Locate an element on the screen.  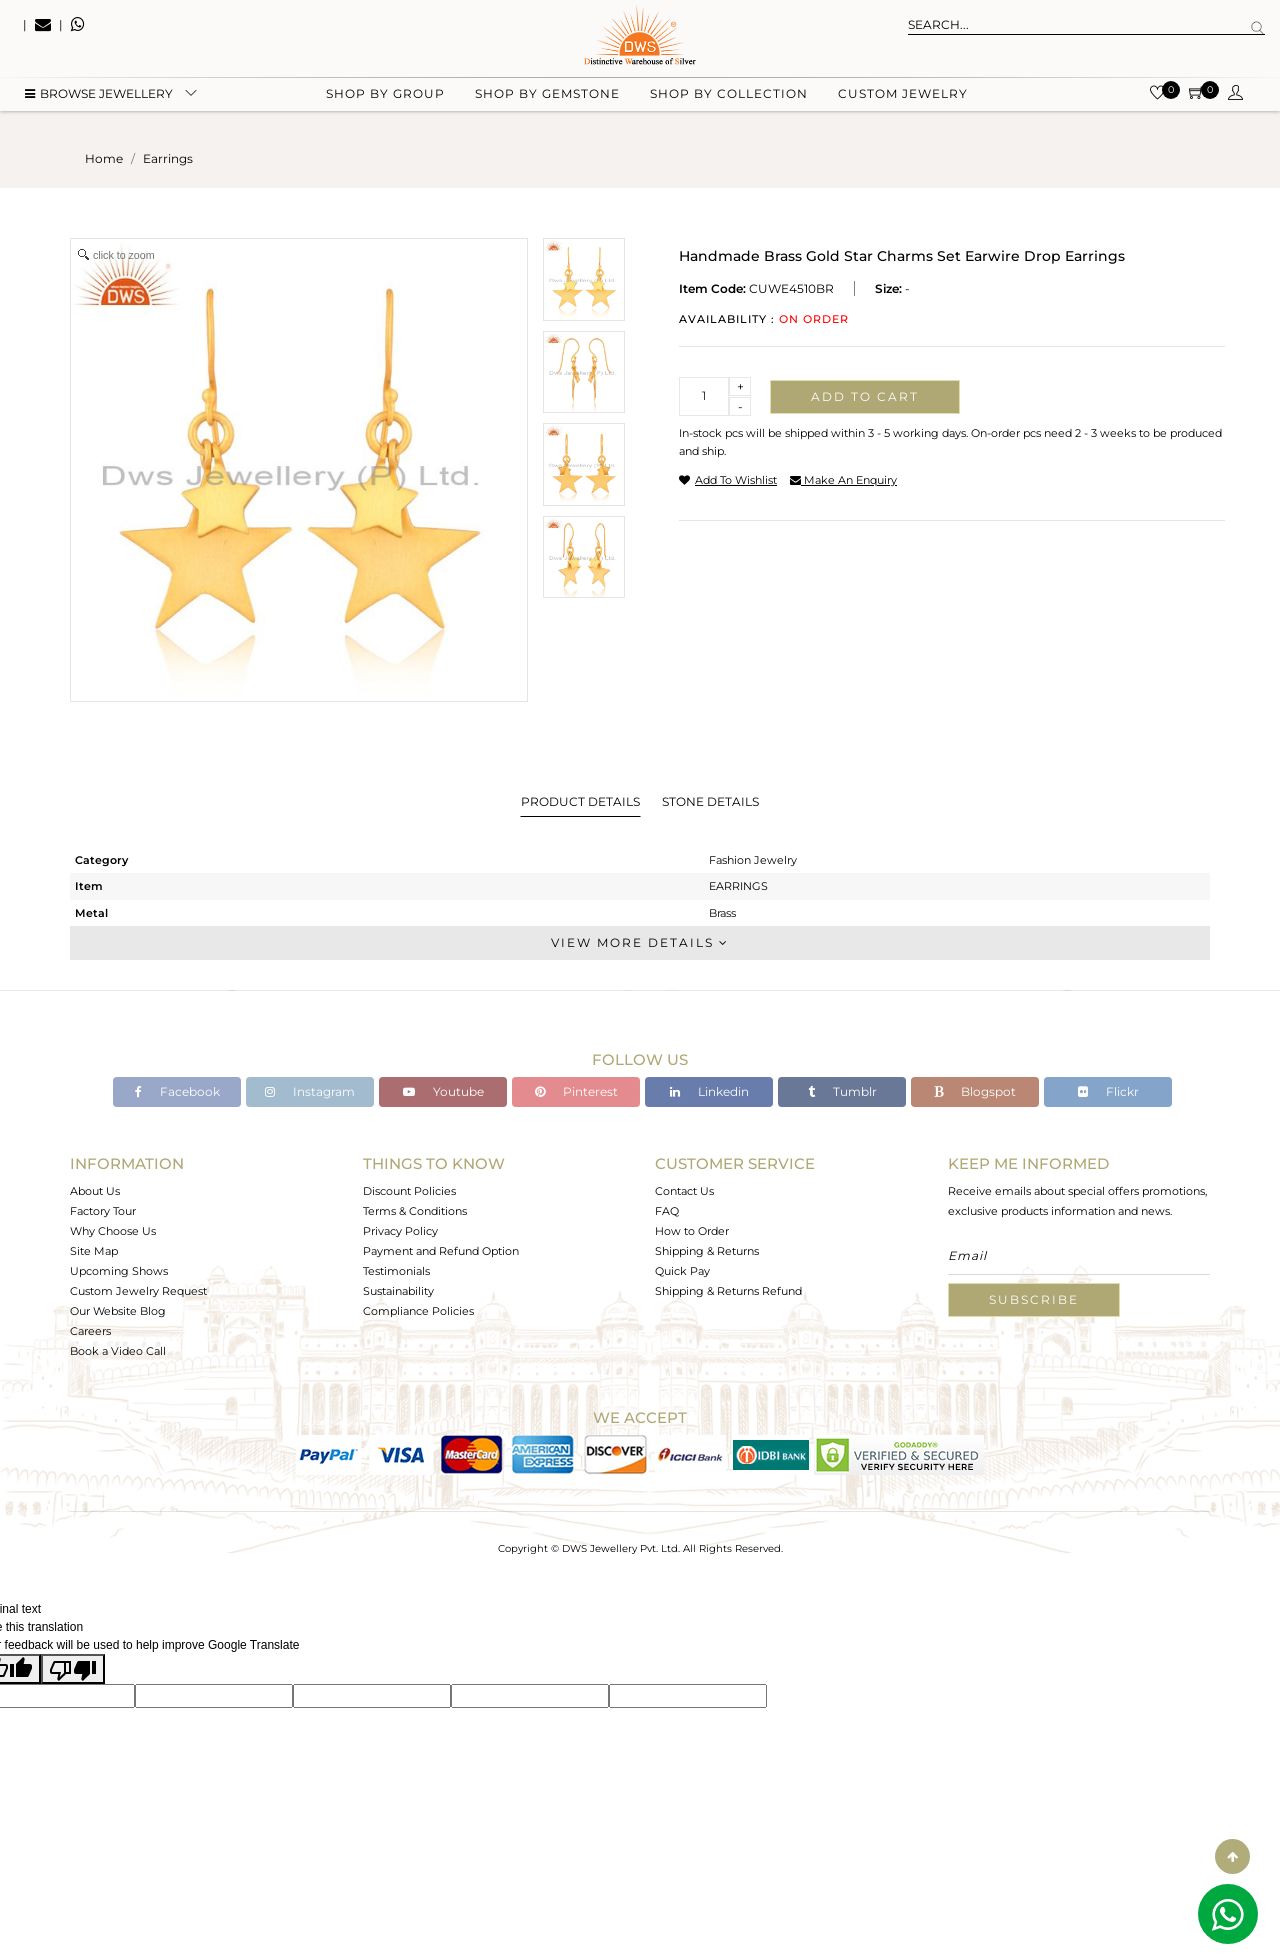
Payment and Refund Option is located at coordinates (441, 1251).